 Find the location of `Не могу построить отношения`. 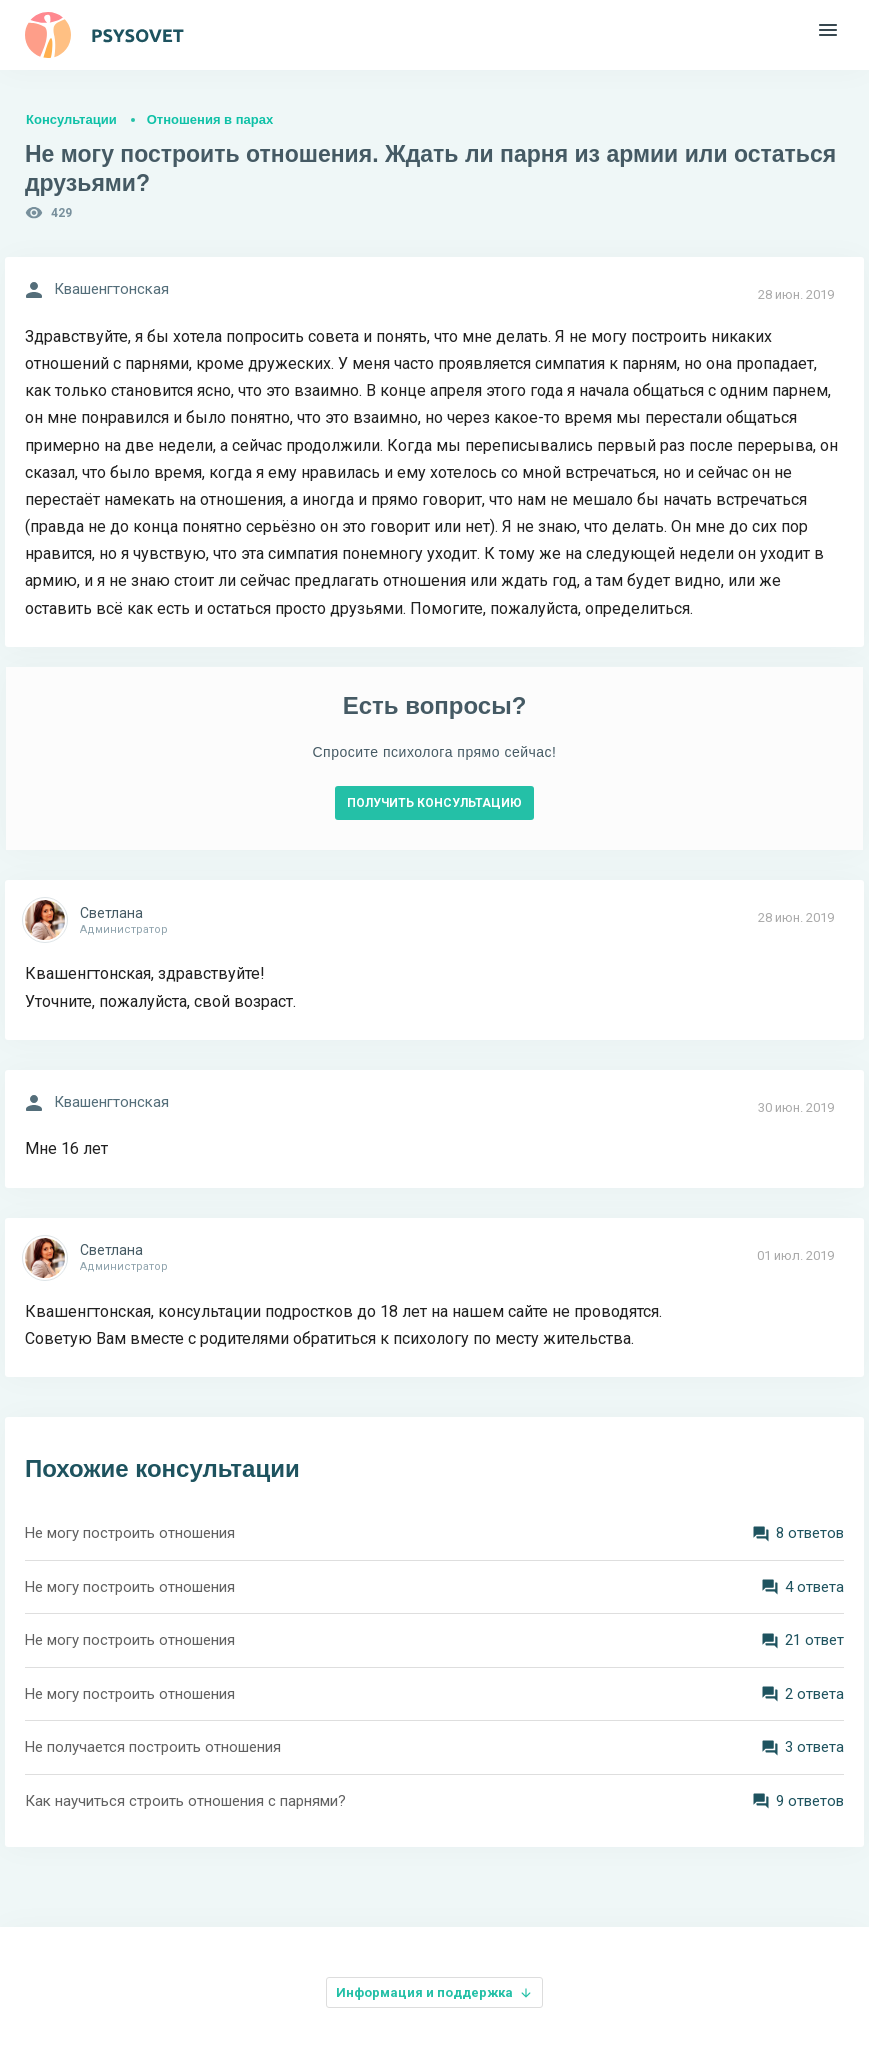

Не могу построить отношения is located at coordinates (130, 1533).